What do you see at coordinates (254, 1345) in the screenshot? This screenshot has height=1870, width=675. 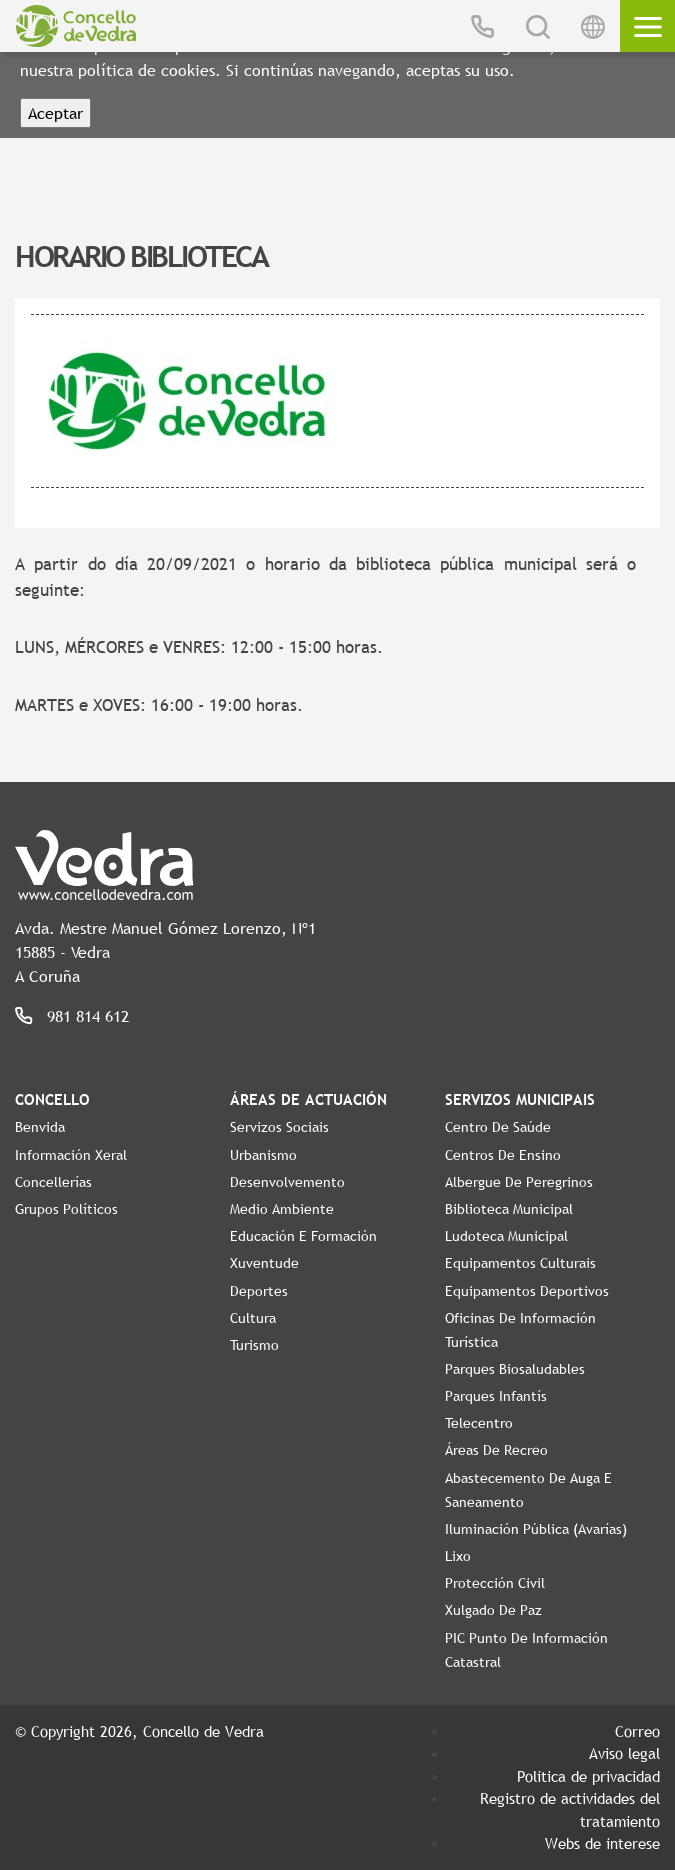 I see `Turismo` at bounding box center [254, 1345].